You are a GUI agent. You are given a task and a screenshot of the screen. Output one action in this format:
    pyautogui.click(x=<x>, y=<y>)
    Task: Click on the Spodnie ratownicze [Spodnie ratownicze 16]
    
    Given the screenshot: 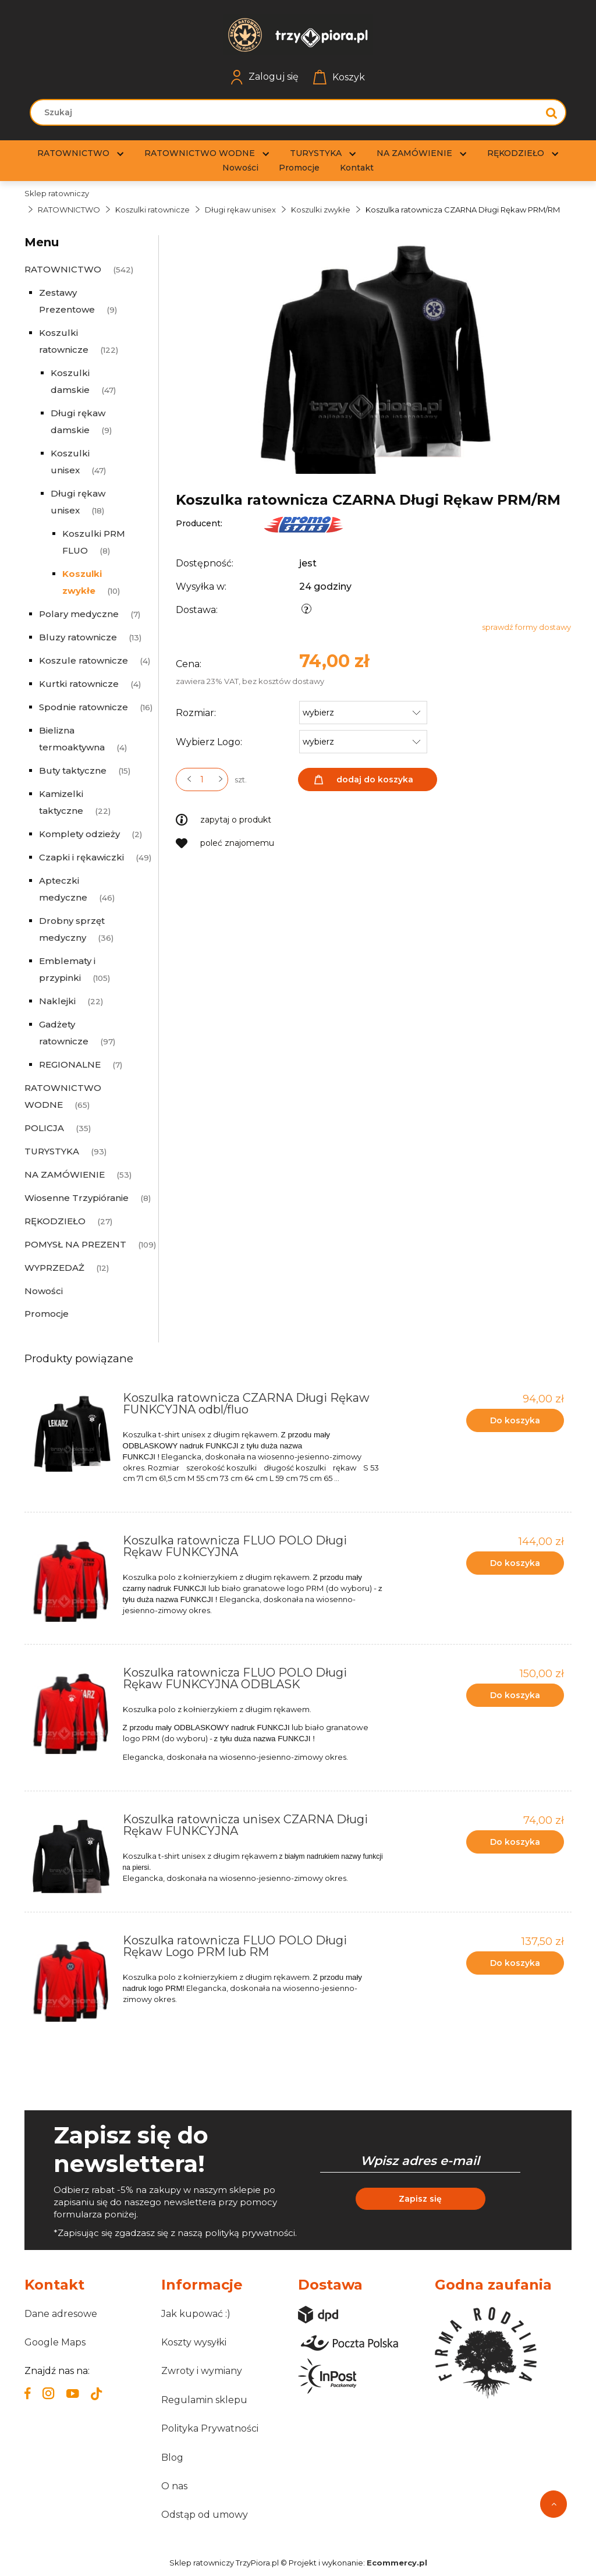 What is the action you would take?
    pyautogui.click(x=83, y=707)
    